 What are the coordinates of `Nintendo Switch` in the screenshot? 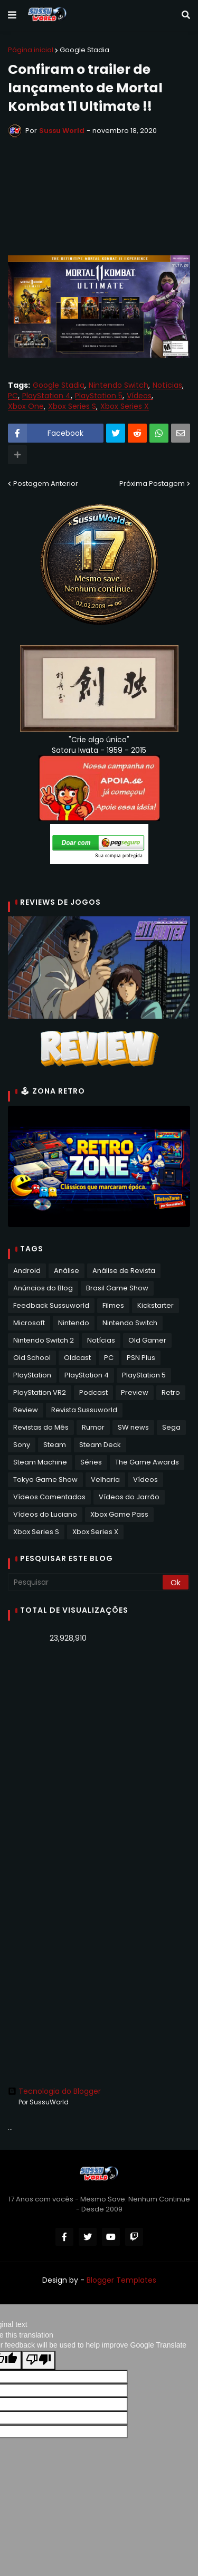 It's located at (118, 385).